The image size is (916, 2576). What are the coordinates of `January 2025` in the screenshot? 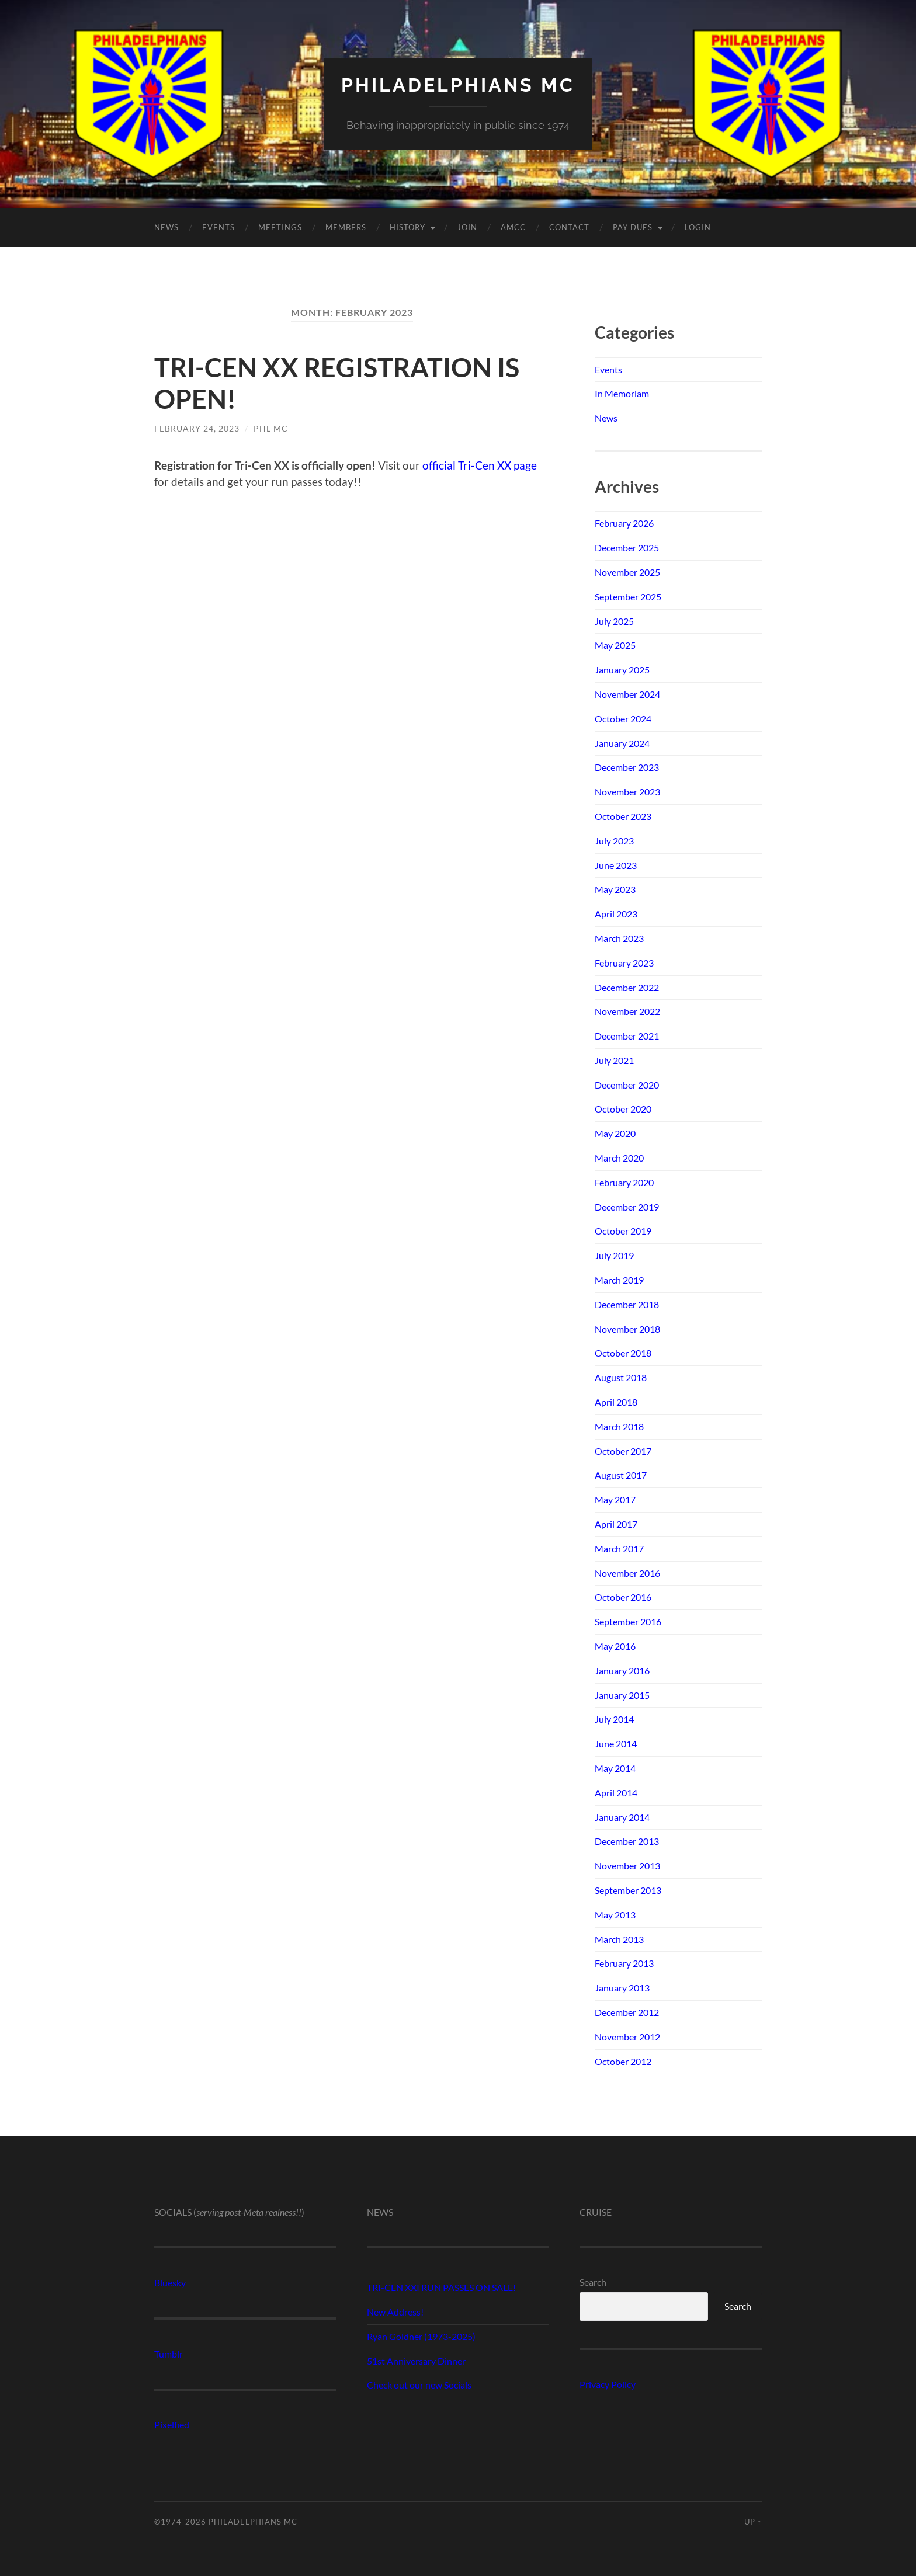 It's located at (622, 669).